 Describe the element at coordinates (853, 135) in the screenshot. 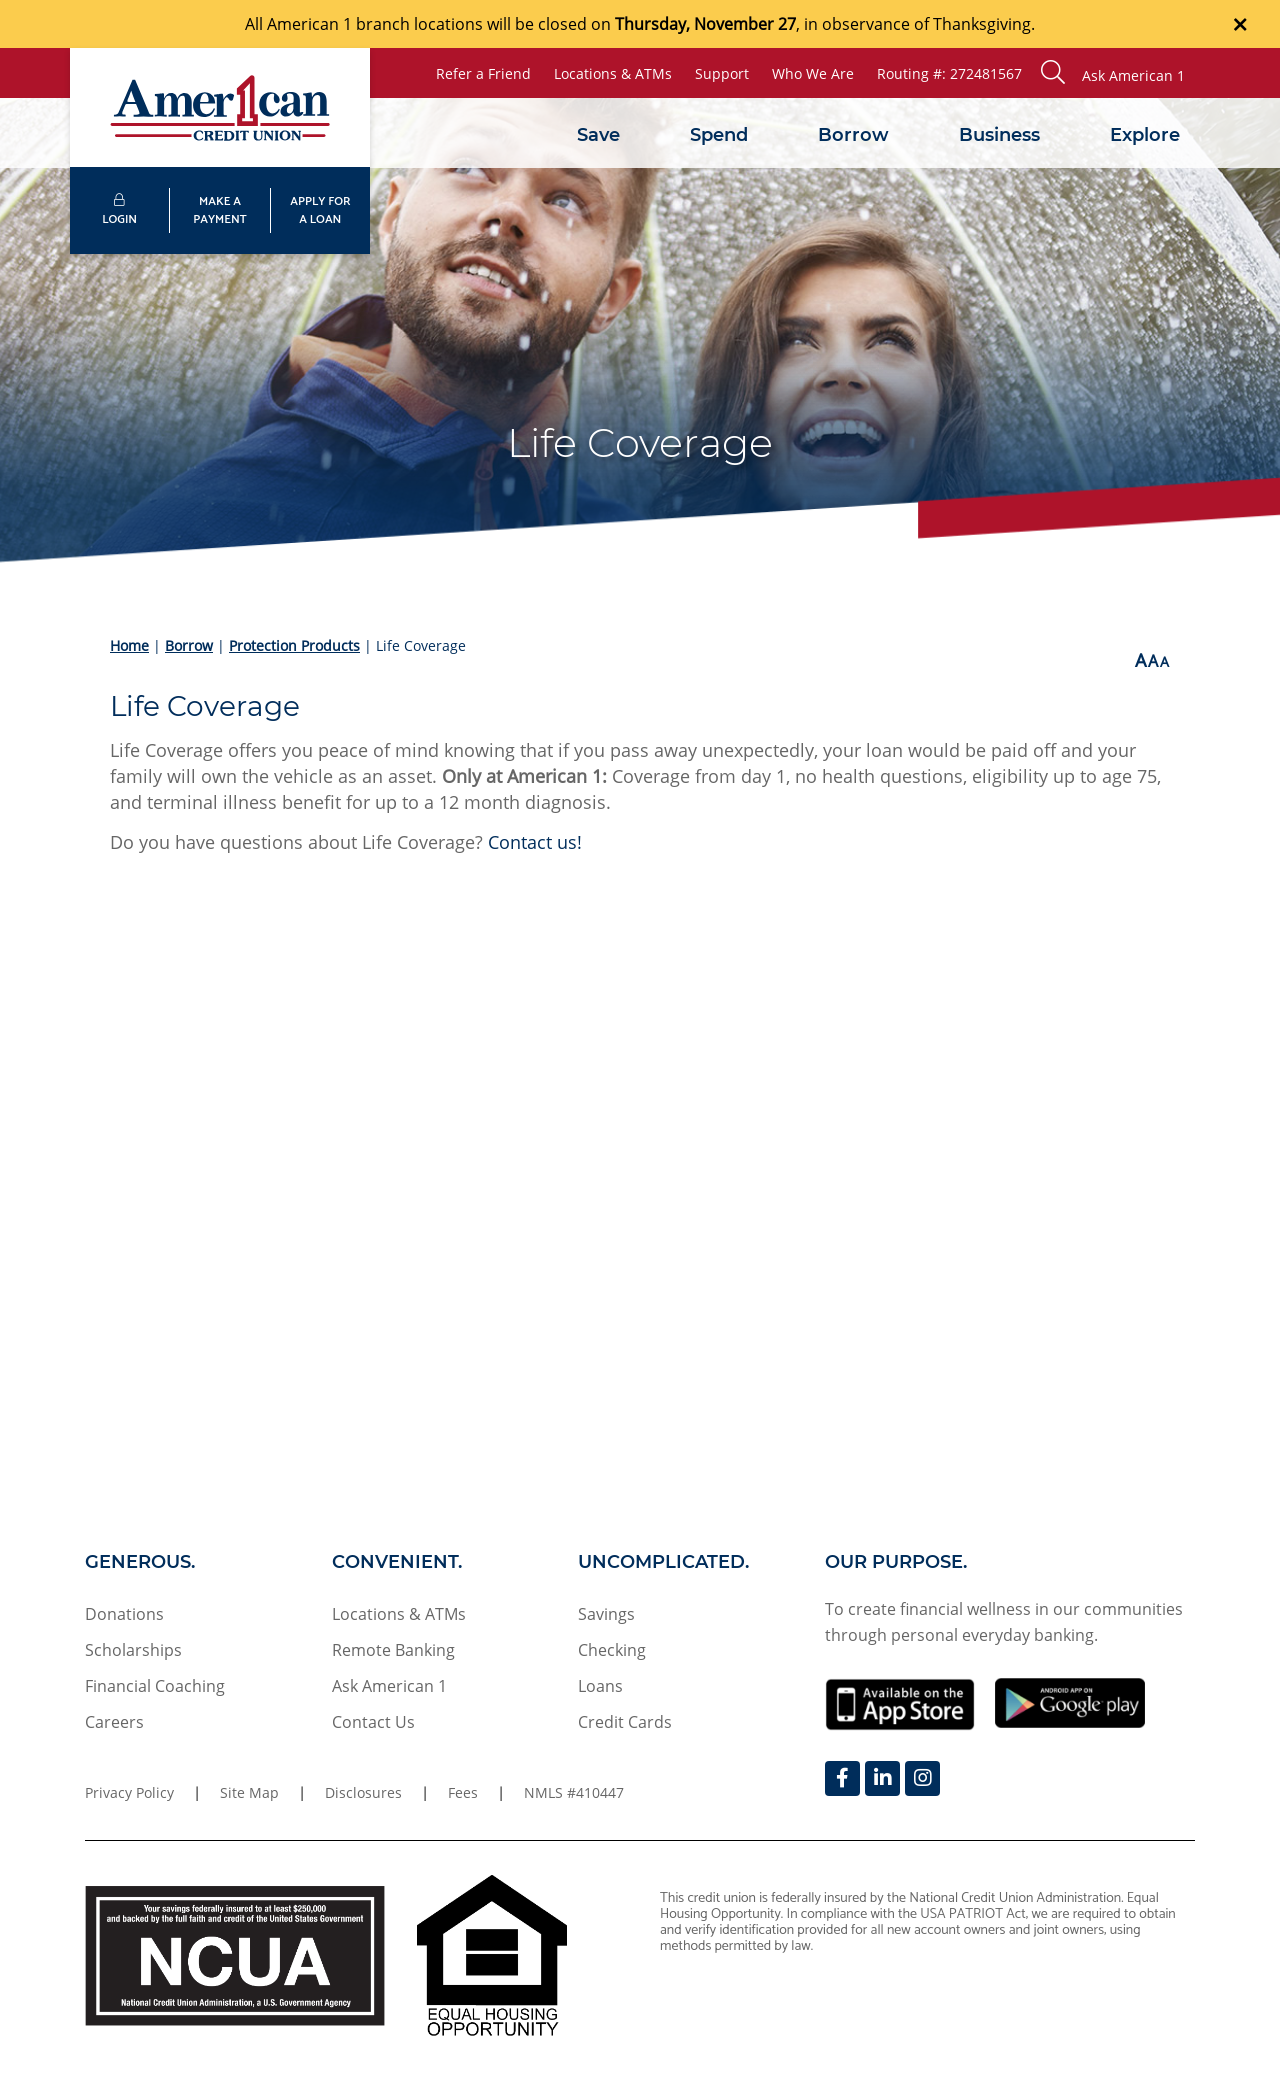

I see `Borrow` at that location.